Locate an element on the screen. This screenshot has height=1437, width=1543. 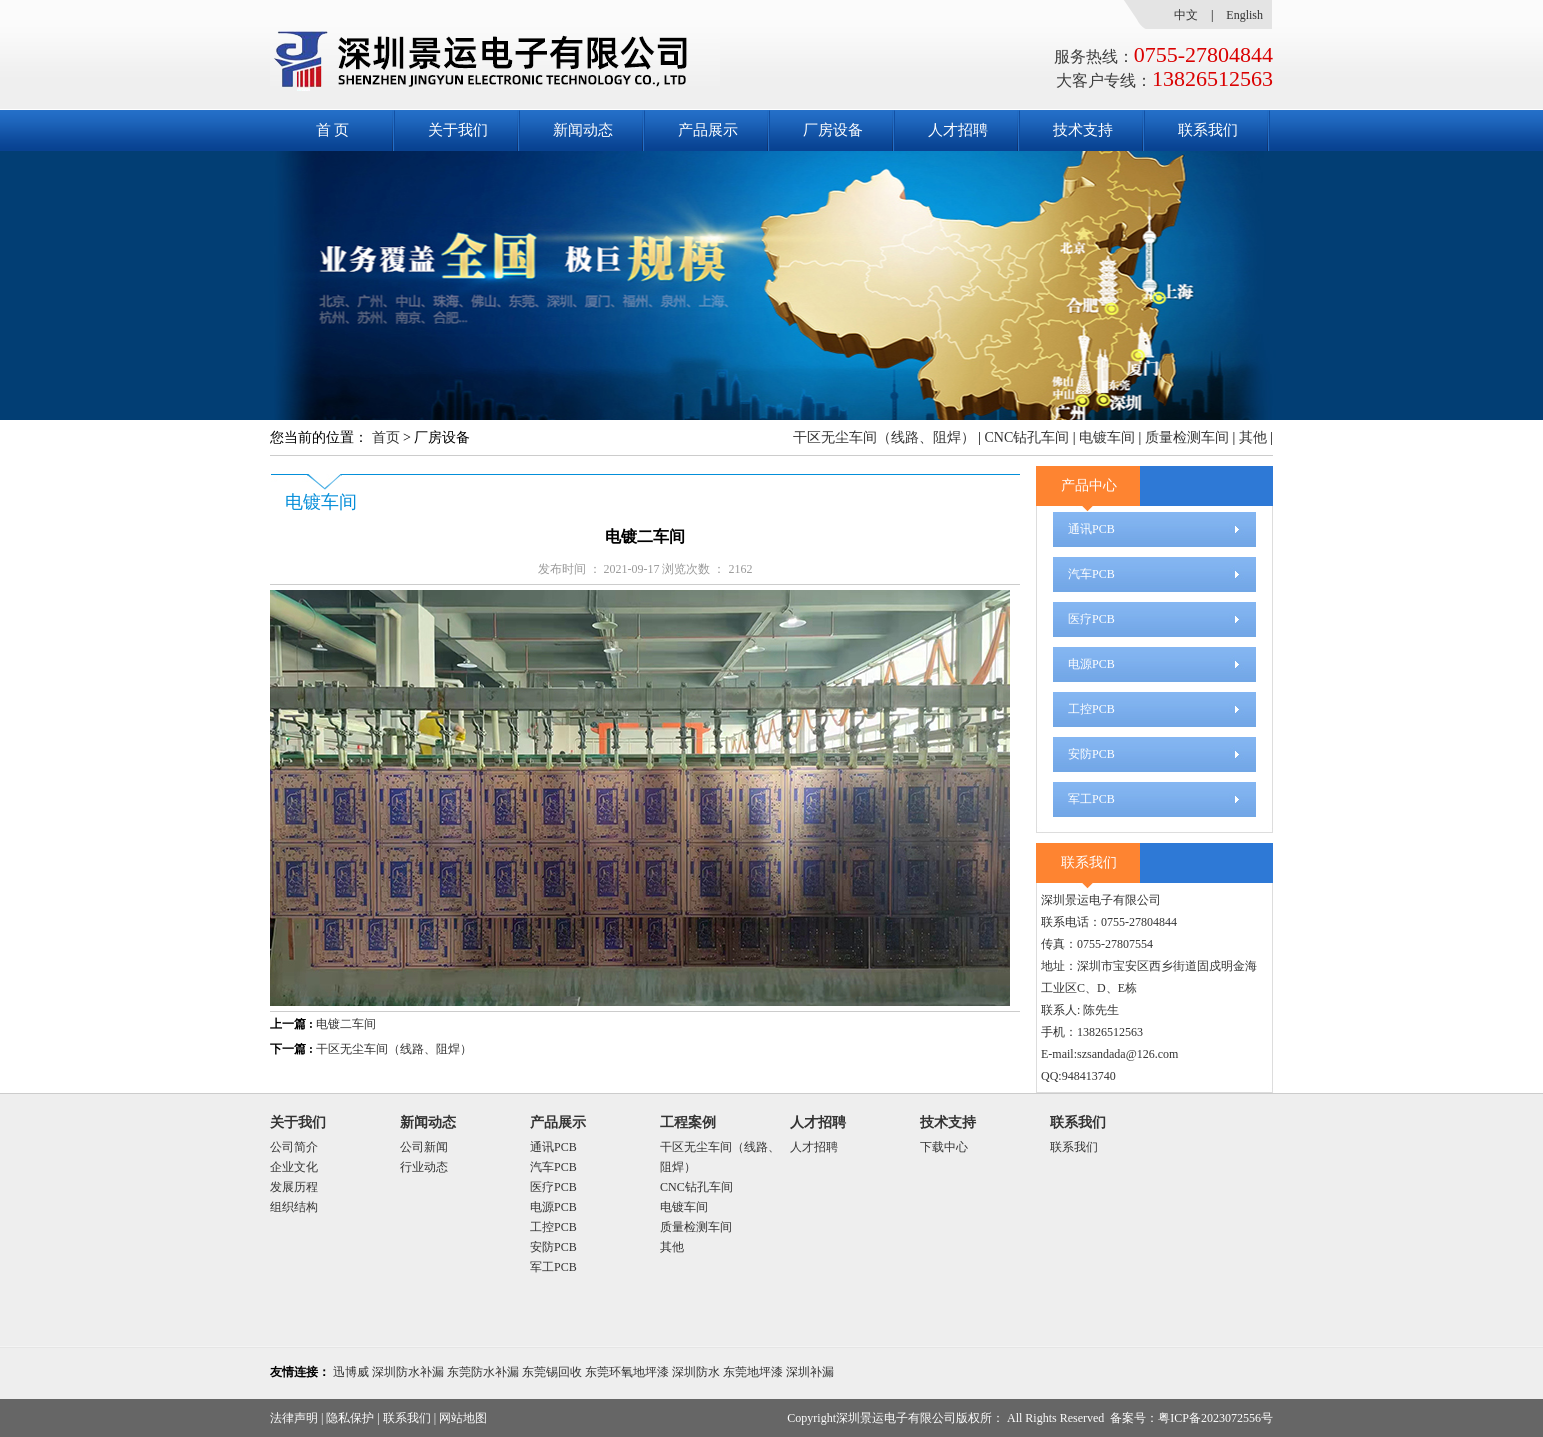
关于我们 is located at coordinates (458, 130).